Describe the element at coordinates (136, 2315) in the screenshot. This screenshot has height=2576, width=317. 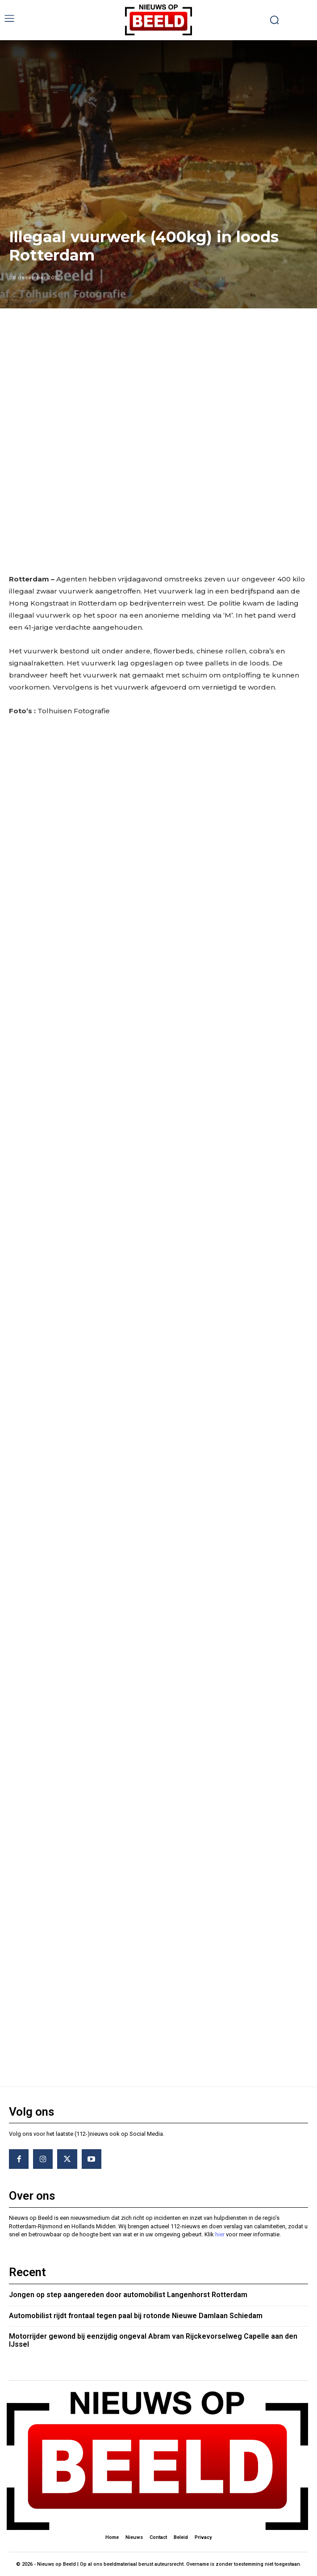
I see `Automobilist rijdt frontaal tegen paal bij rotonde Nieuwe Damlaan Schiedam` at that location.